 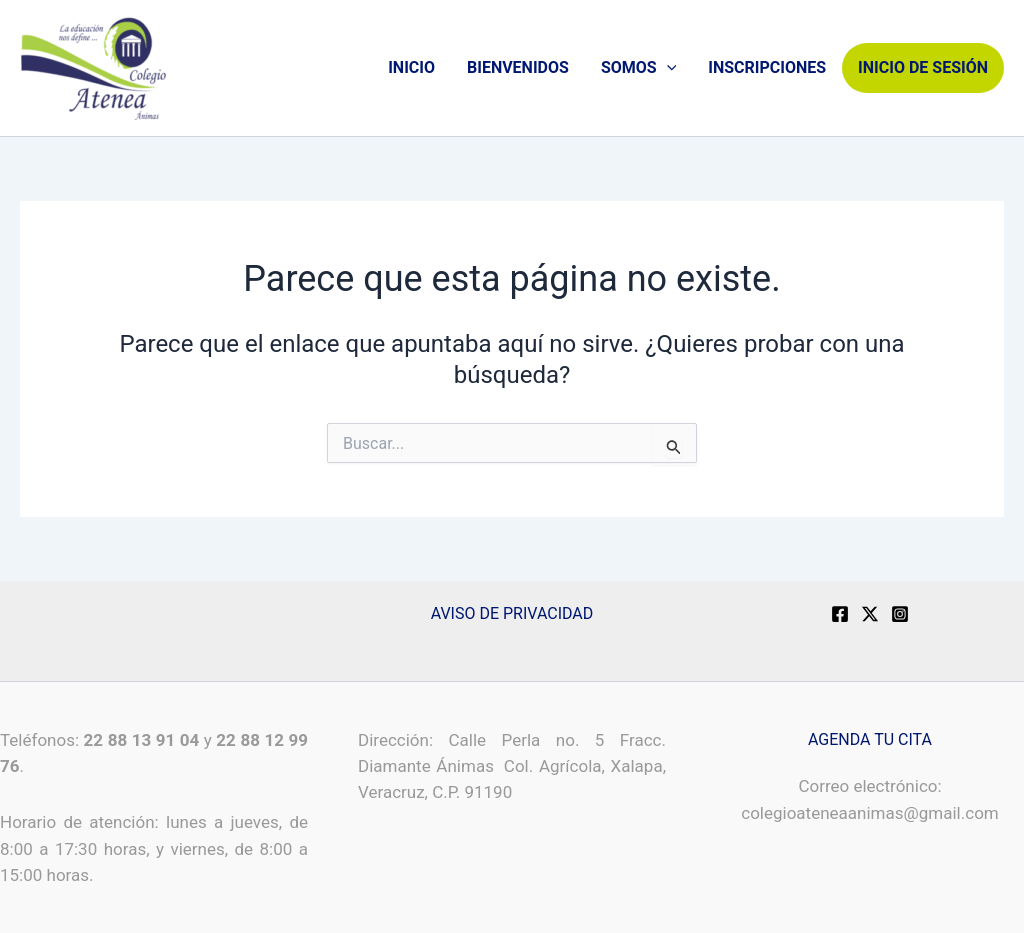 What do you see at coordinates (900, 614) in the screenshot?
I see `[Instagram]` at bounding box center [900, 614].